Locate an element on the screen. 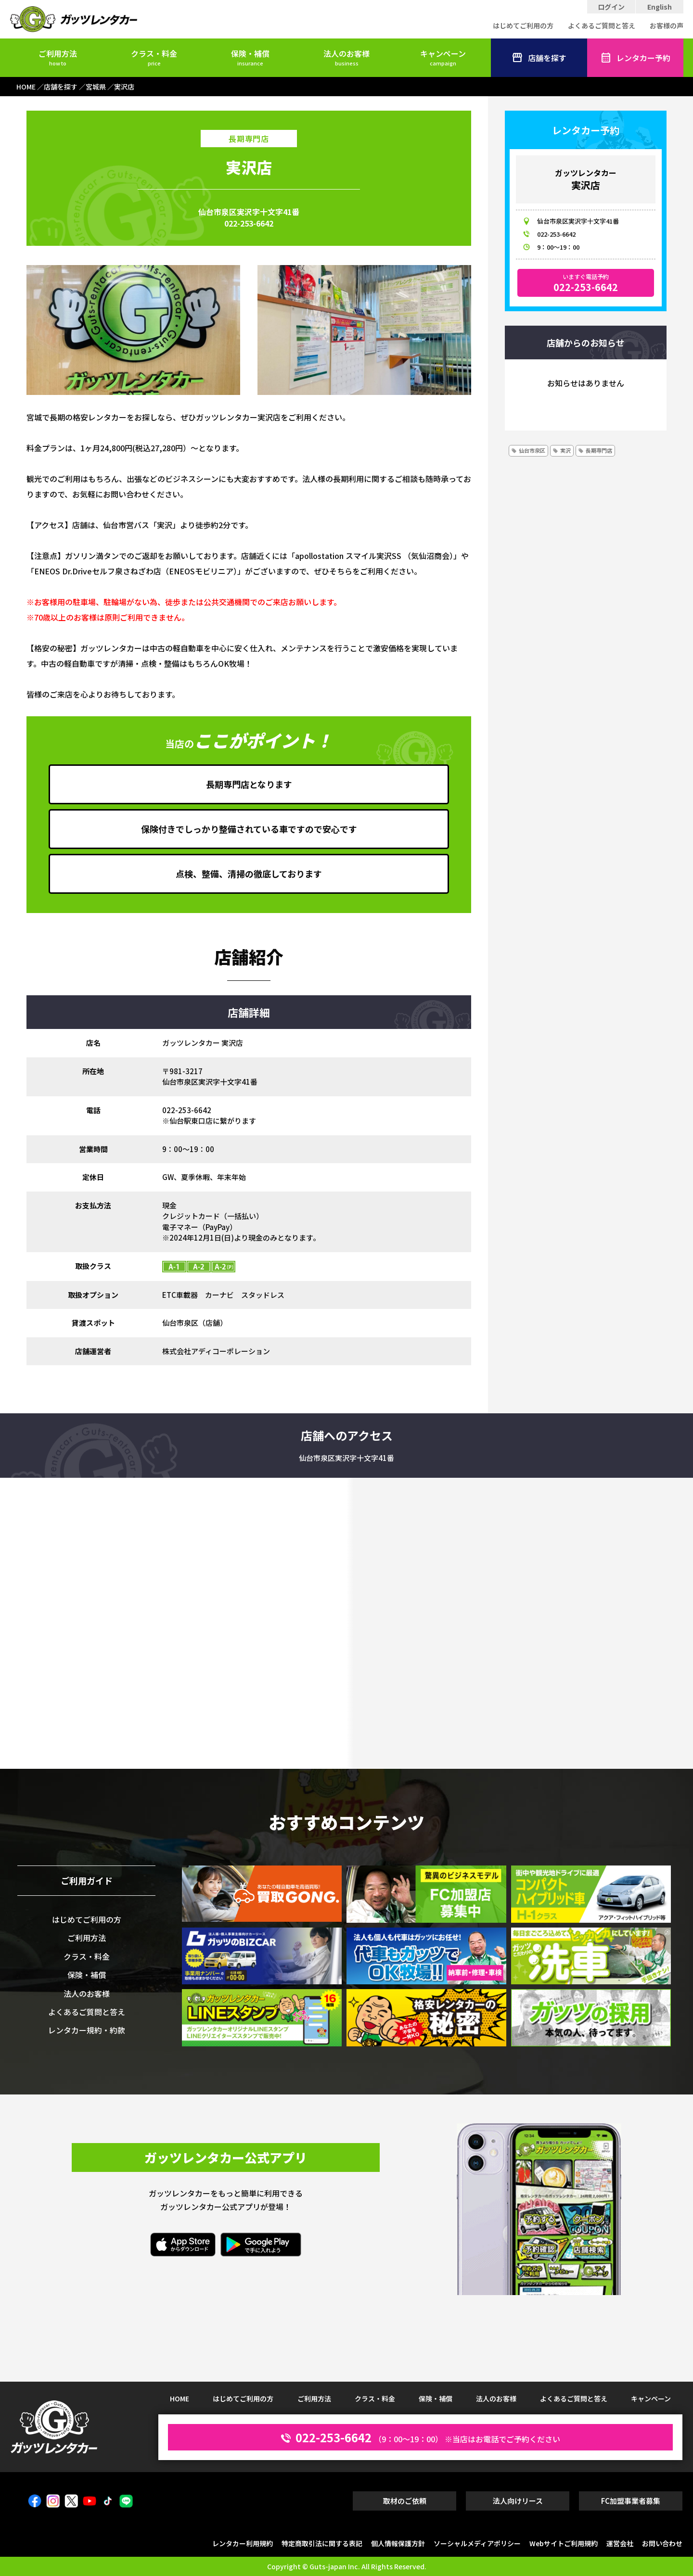 The width and height of the screenshot is (693, 2576). 保険・補償 is located at coordinates (250, 57).